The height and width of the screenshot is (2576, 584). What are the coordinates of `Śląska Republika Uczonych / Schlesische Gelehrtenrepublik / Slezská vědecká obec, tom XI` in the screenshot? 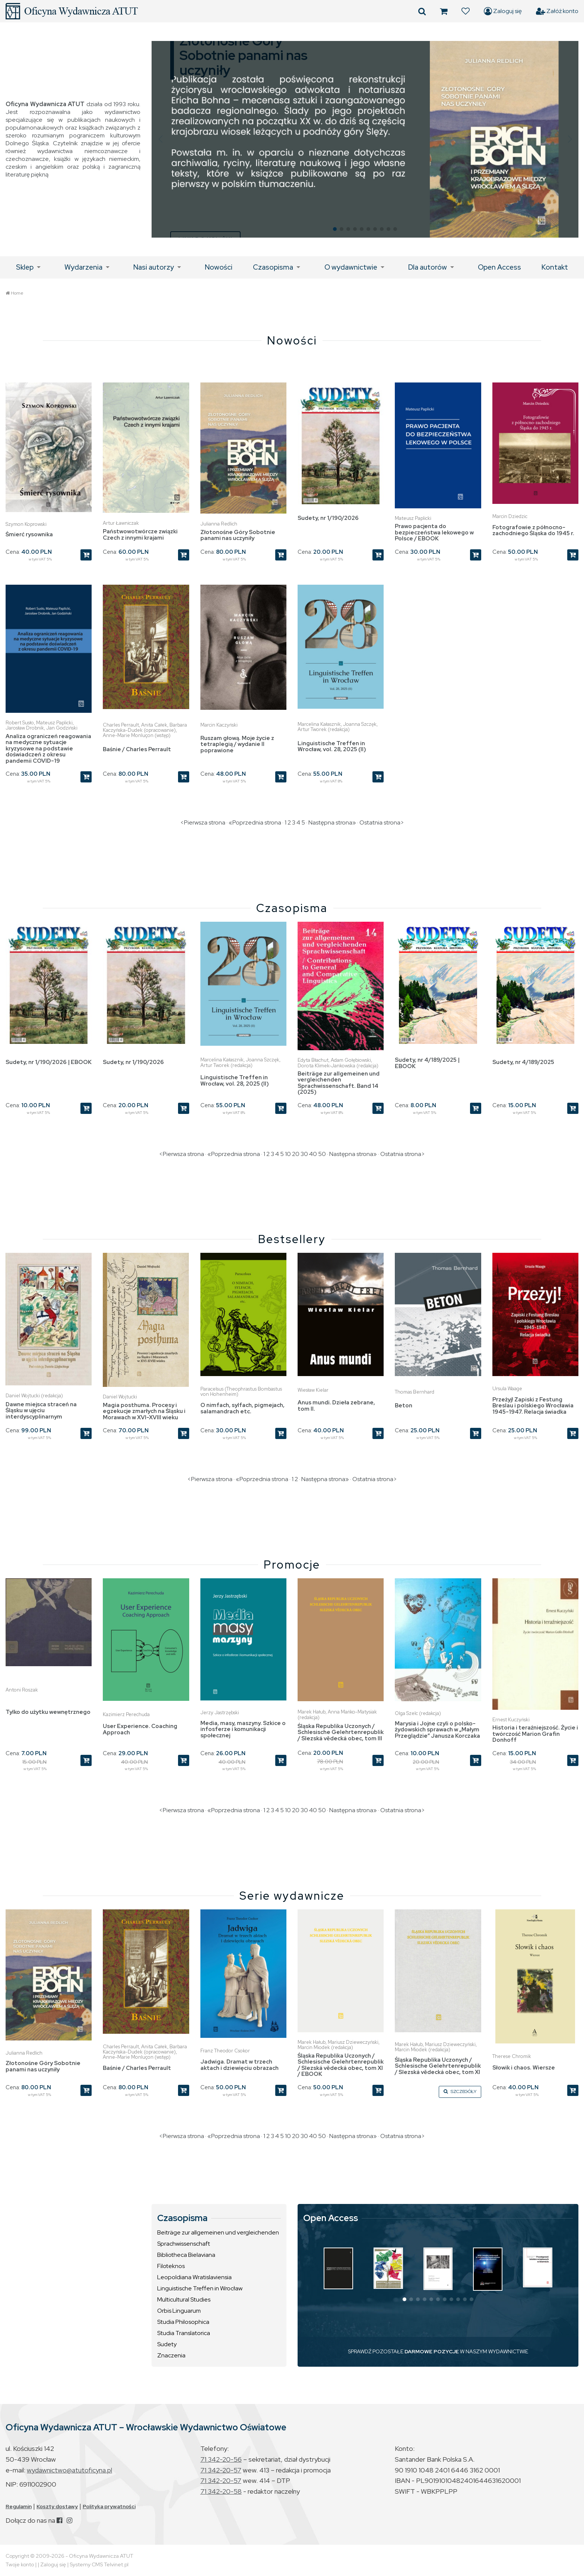 It's located at (438, 2066).